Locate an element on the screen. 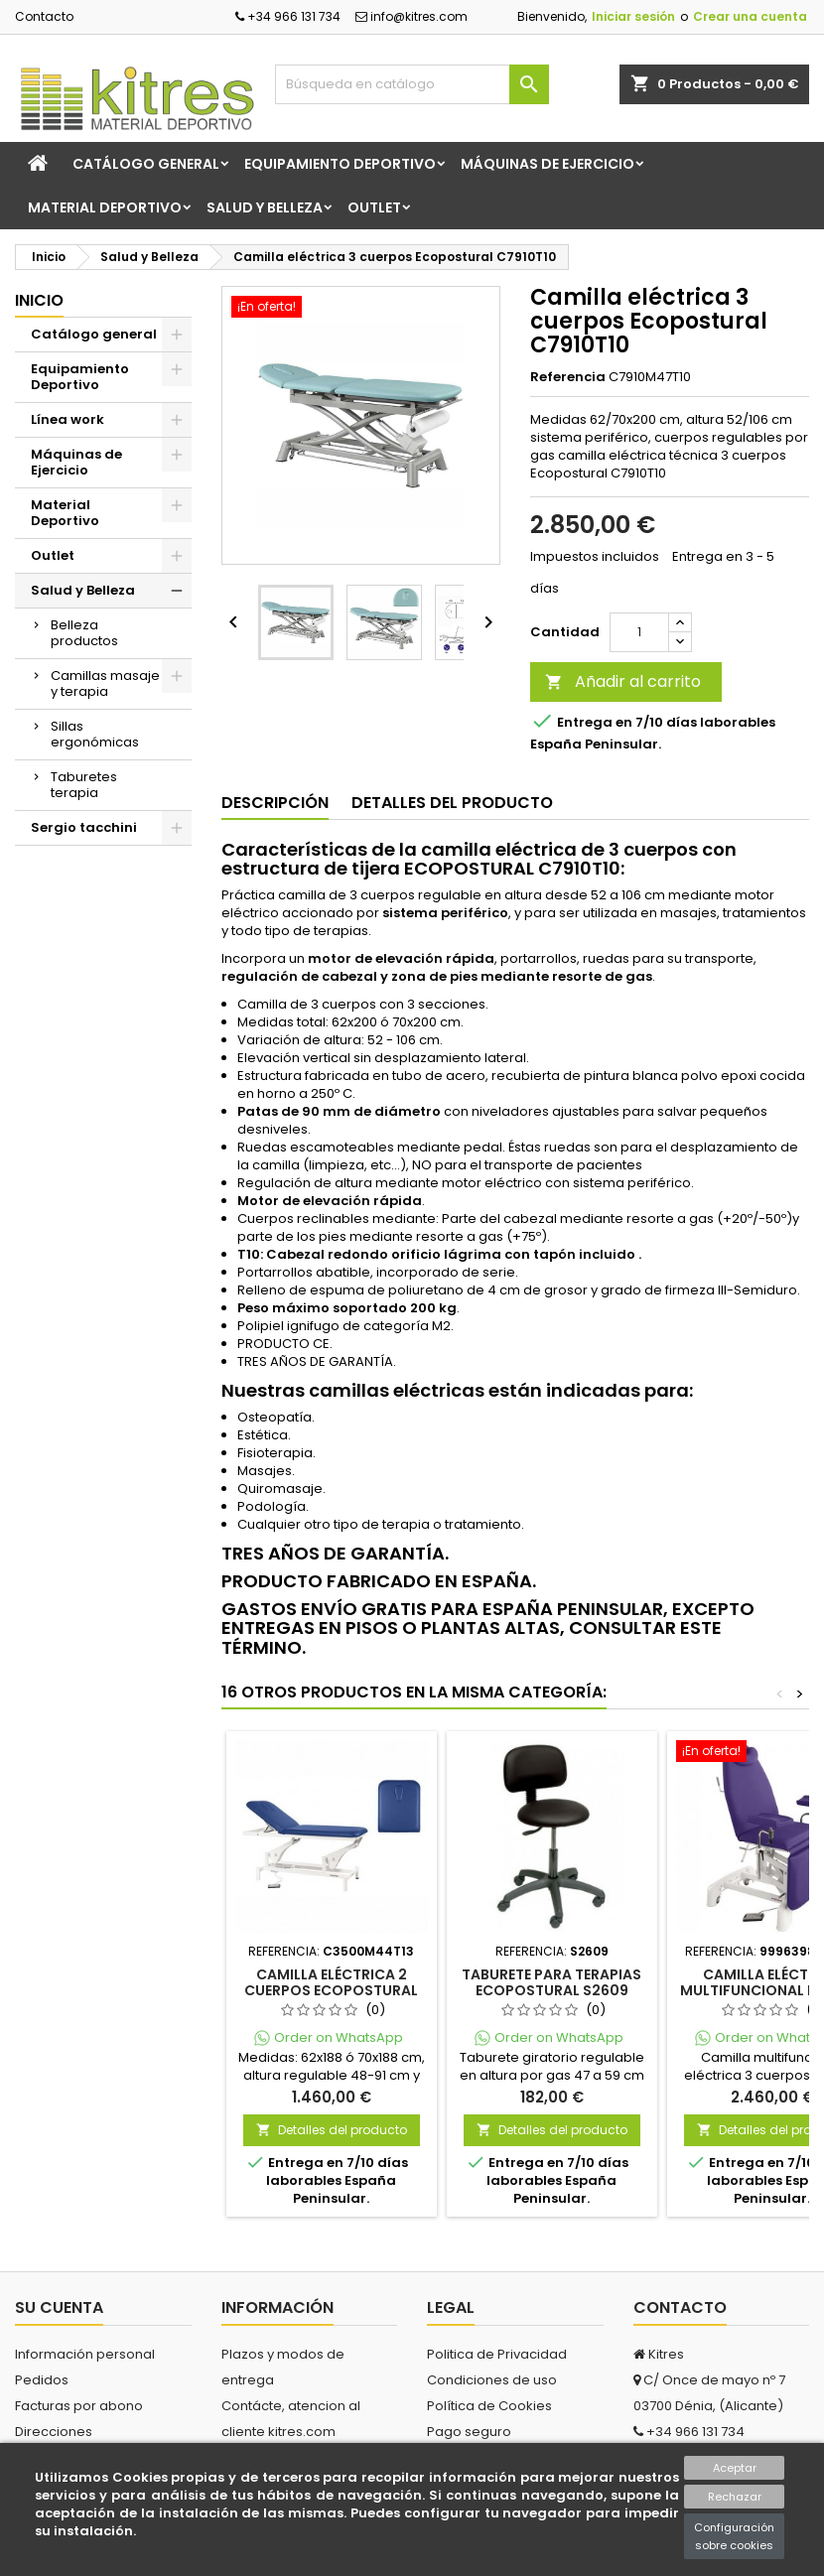  Material Deportivo is located at coordinates (105, 207).